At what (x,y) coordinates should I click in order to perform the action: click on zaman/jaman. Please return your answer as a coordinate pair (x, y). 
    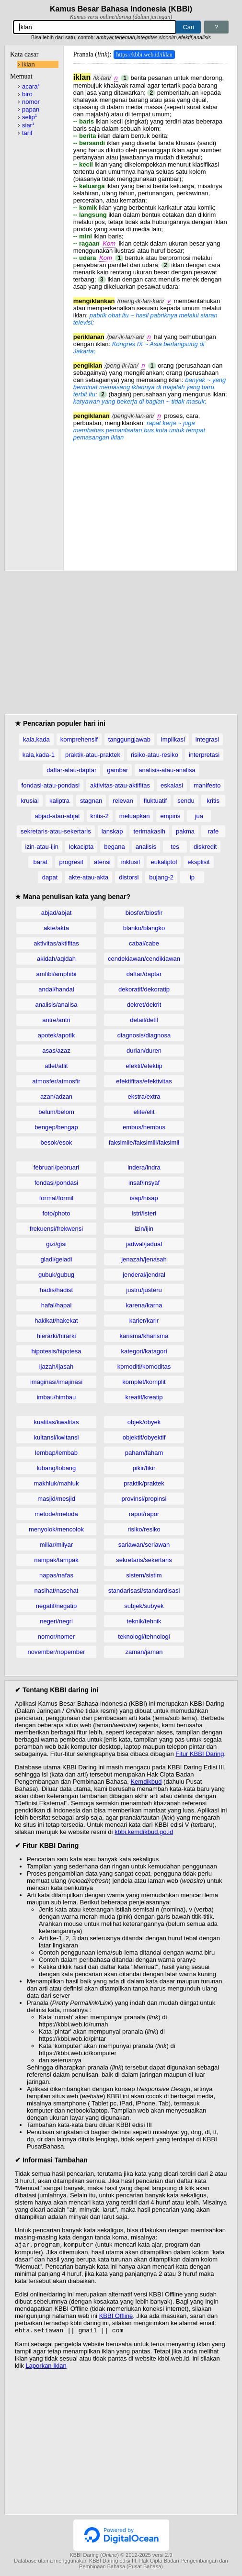
    Looking at the image, I should click on (143, 1651).